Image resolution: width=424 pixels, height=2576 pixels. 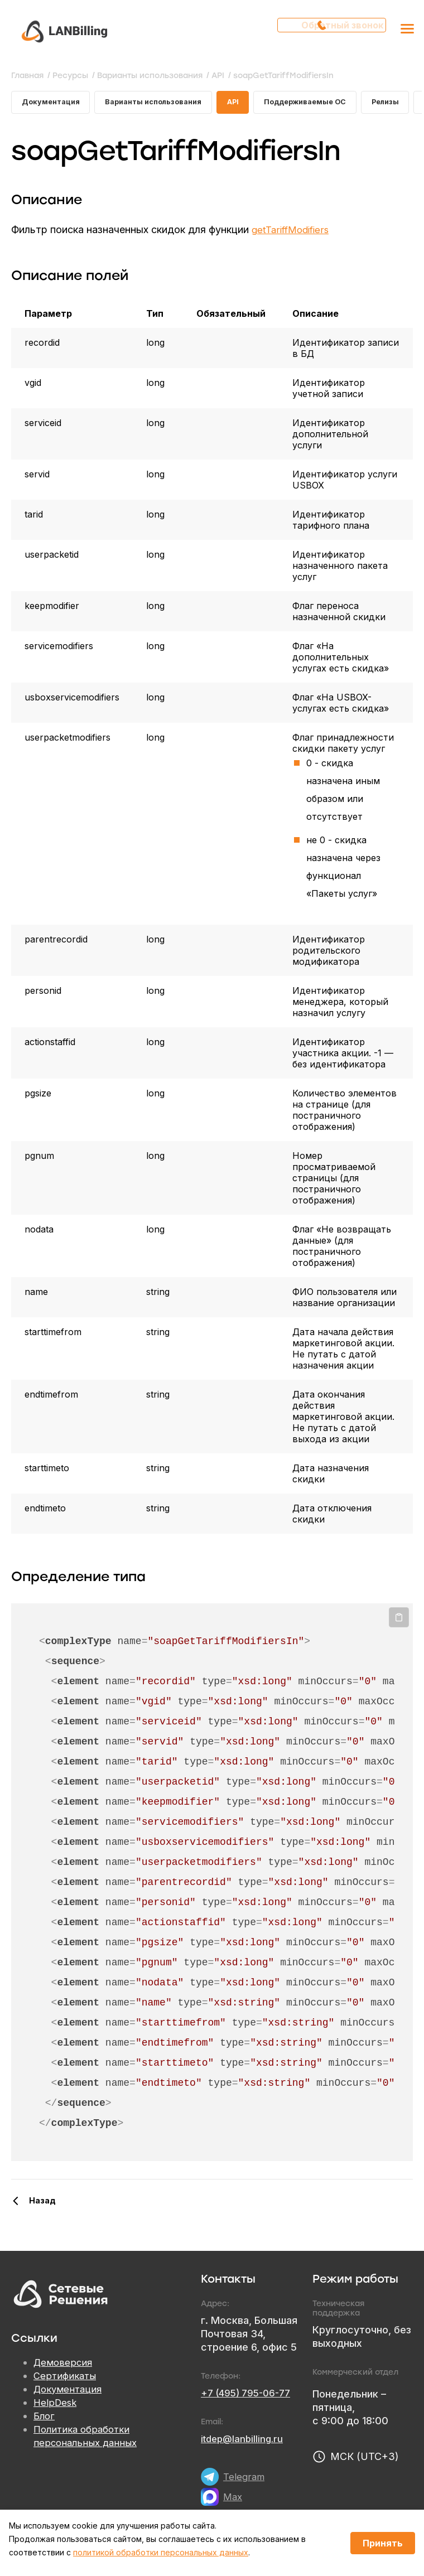 I want to click on API, so click(x=250, y=104).